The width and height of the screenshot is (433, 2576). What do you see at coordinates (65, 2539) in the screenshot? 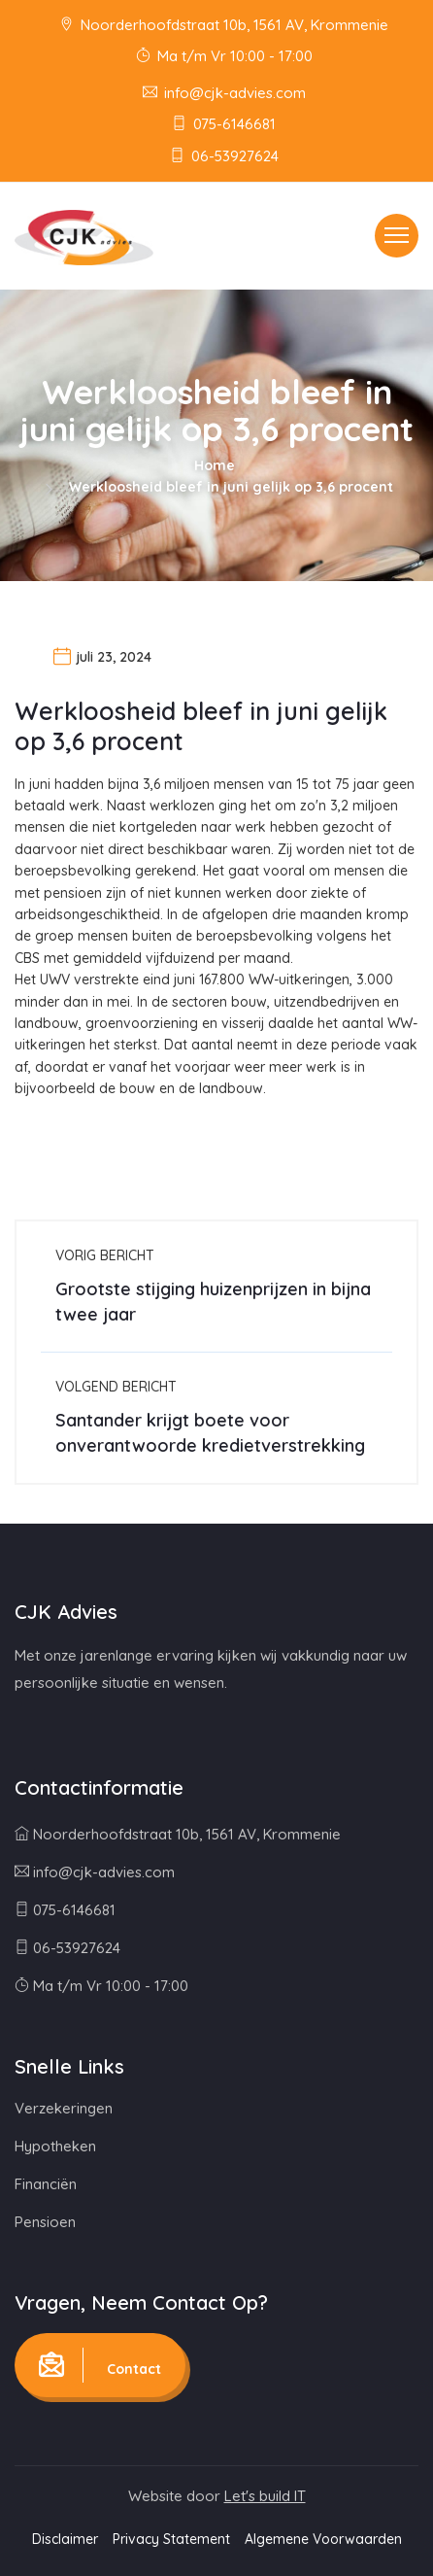
I see `Disclaimer` at bounding box center [65, 2539].